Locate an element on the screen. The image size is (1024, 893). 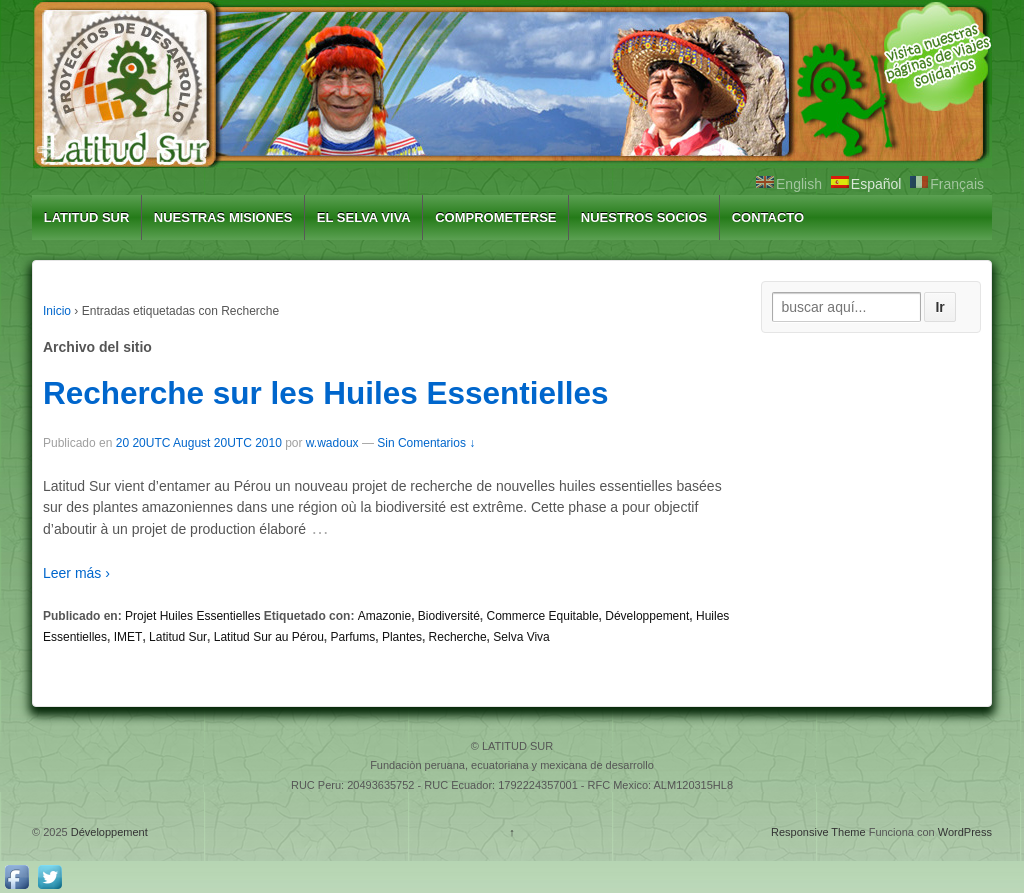
Commerce Equitable is located at coordinates (543, 616).